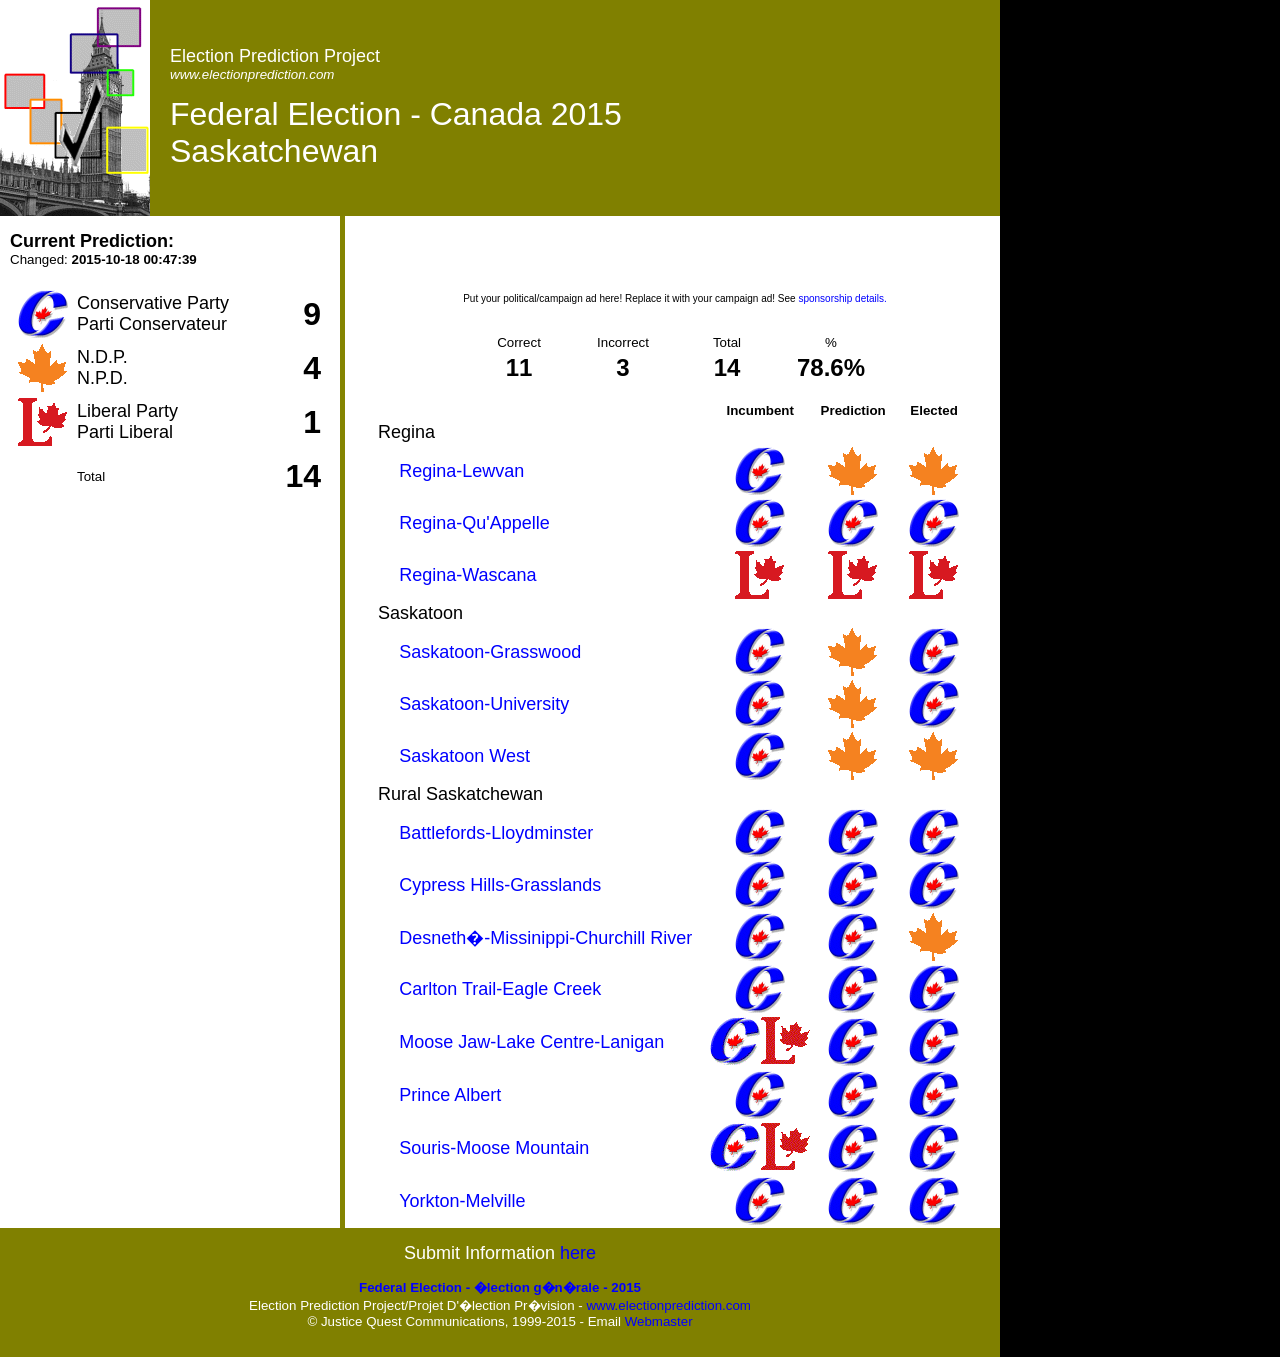  What do you see at coordinates (500, 989) in the screenshot?
I see `Carlton Trail-Eagle Creek` at bounding box center [500, 989].